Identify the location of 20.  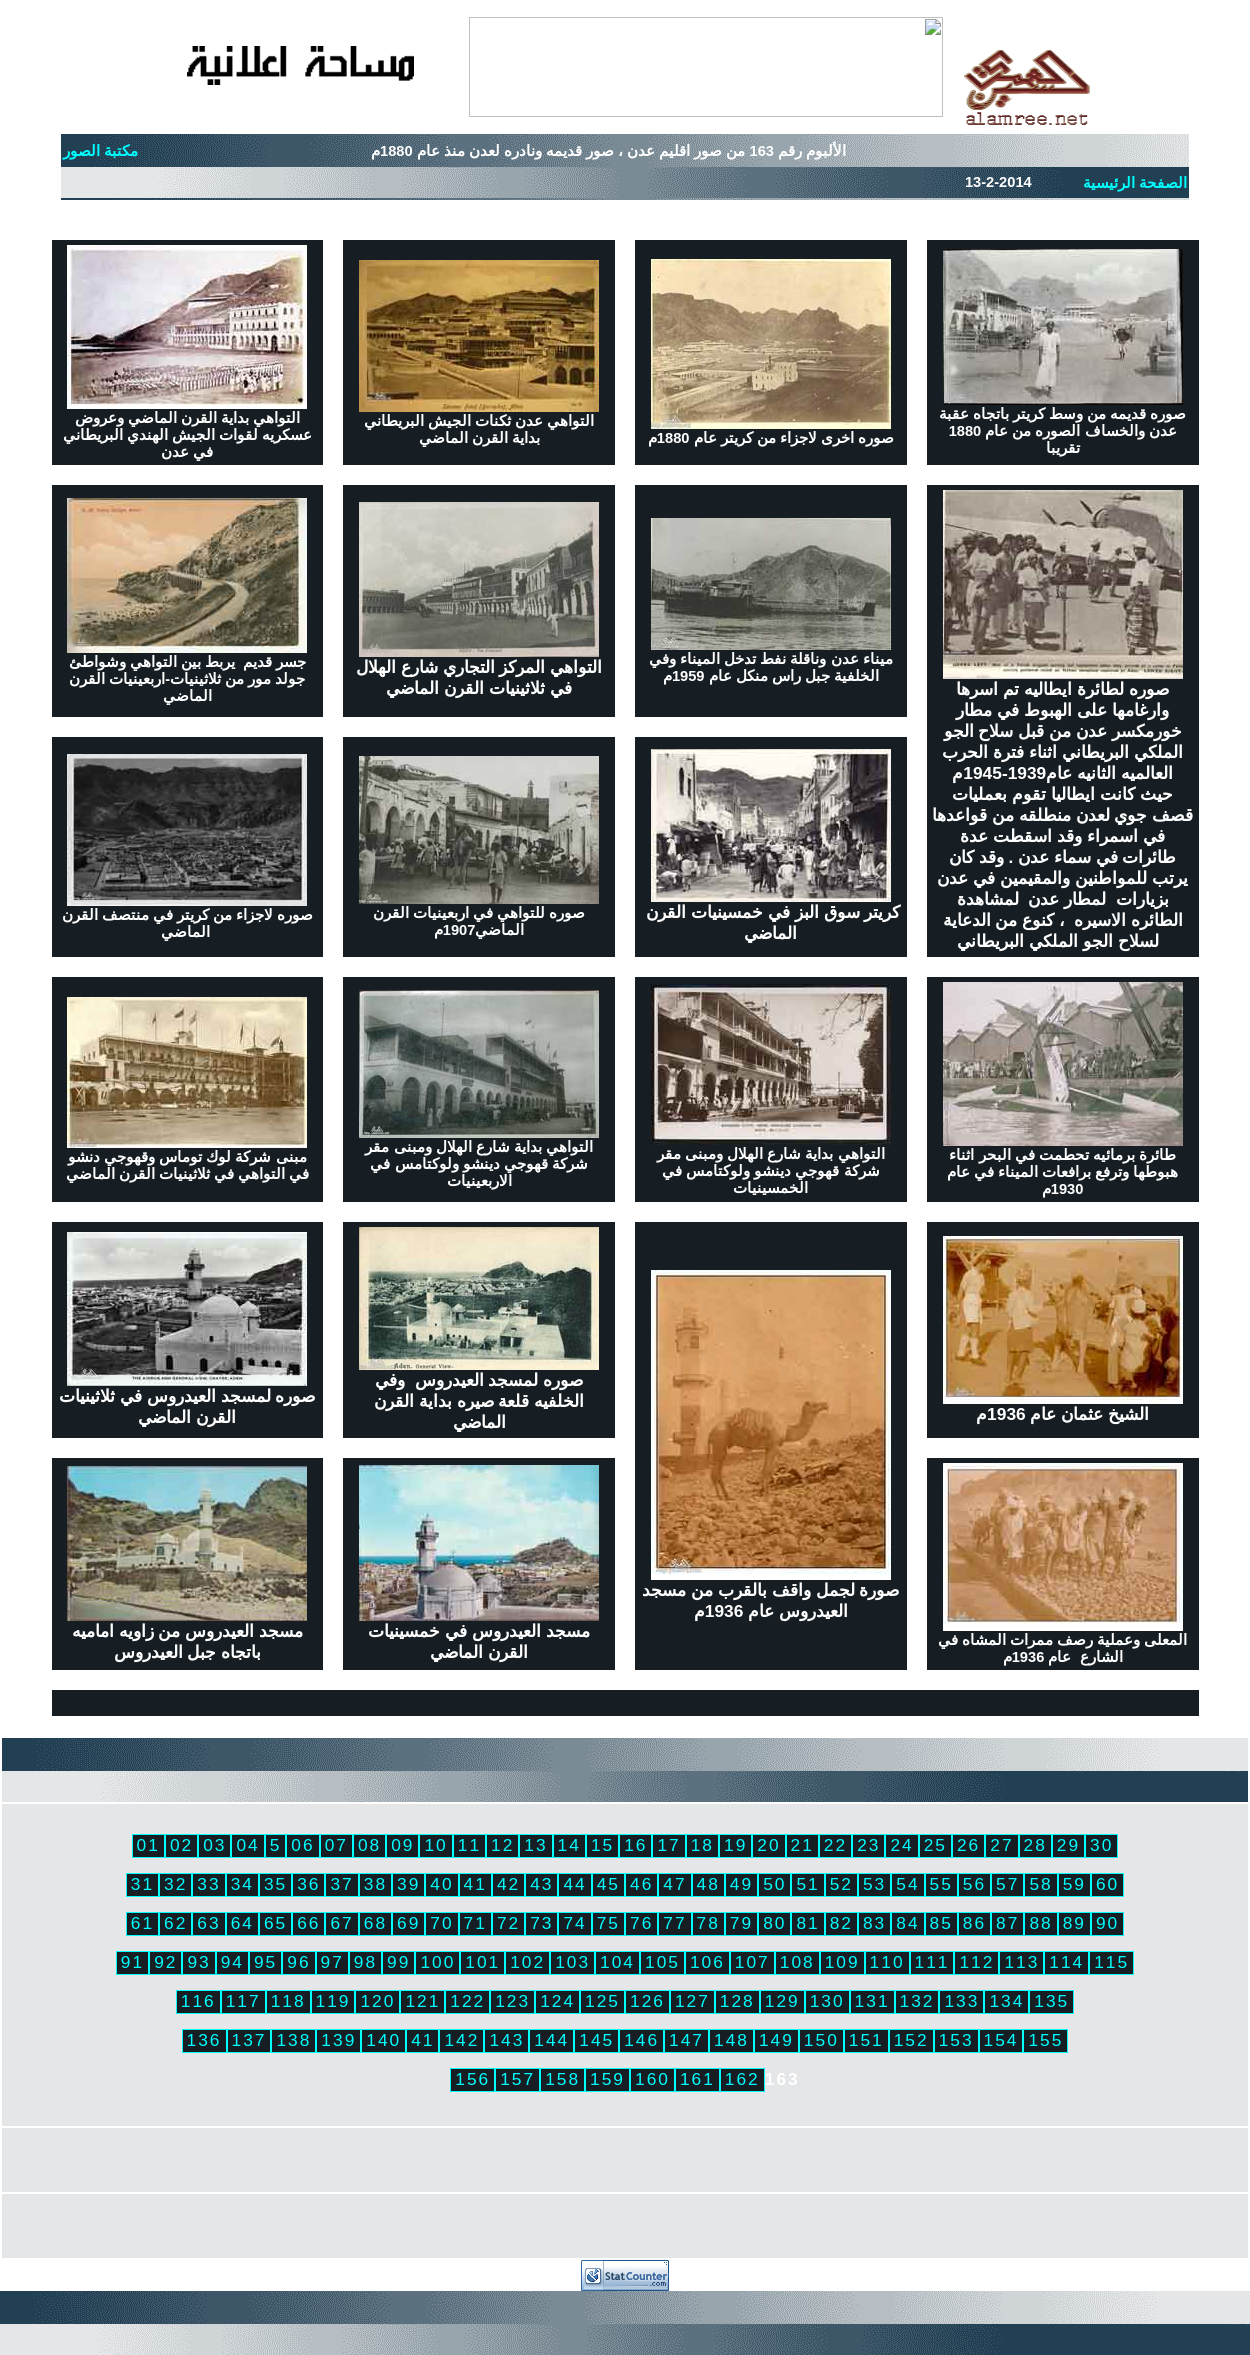
(768, 1845).